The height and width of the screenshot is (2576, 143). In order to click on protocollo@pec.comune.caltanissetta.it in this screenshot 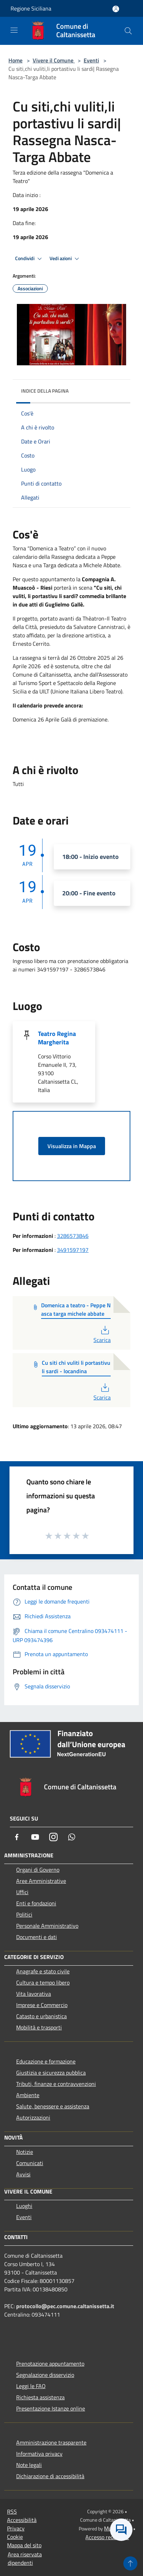, I will do `click(65, 2306)`.